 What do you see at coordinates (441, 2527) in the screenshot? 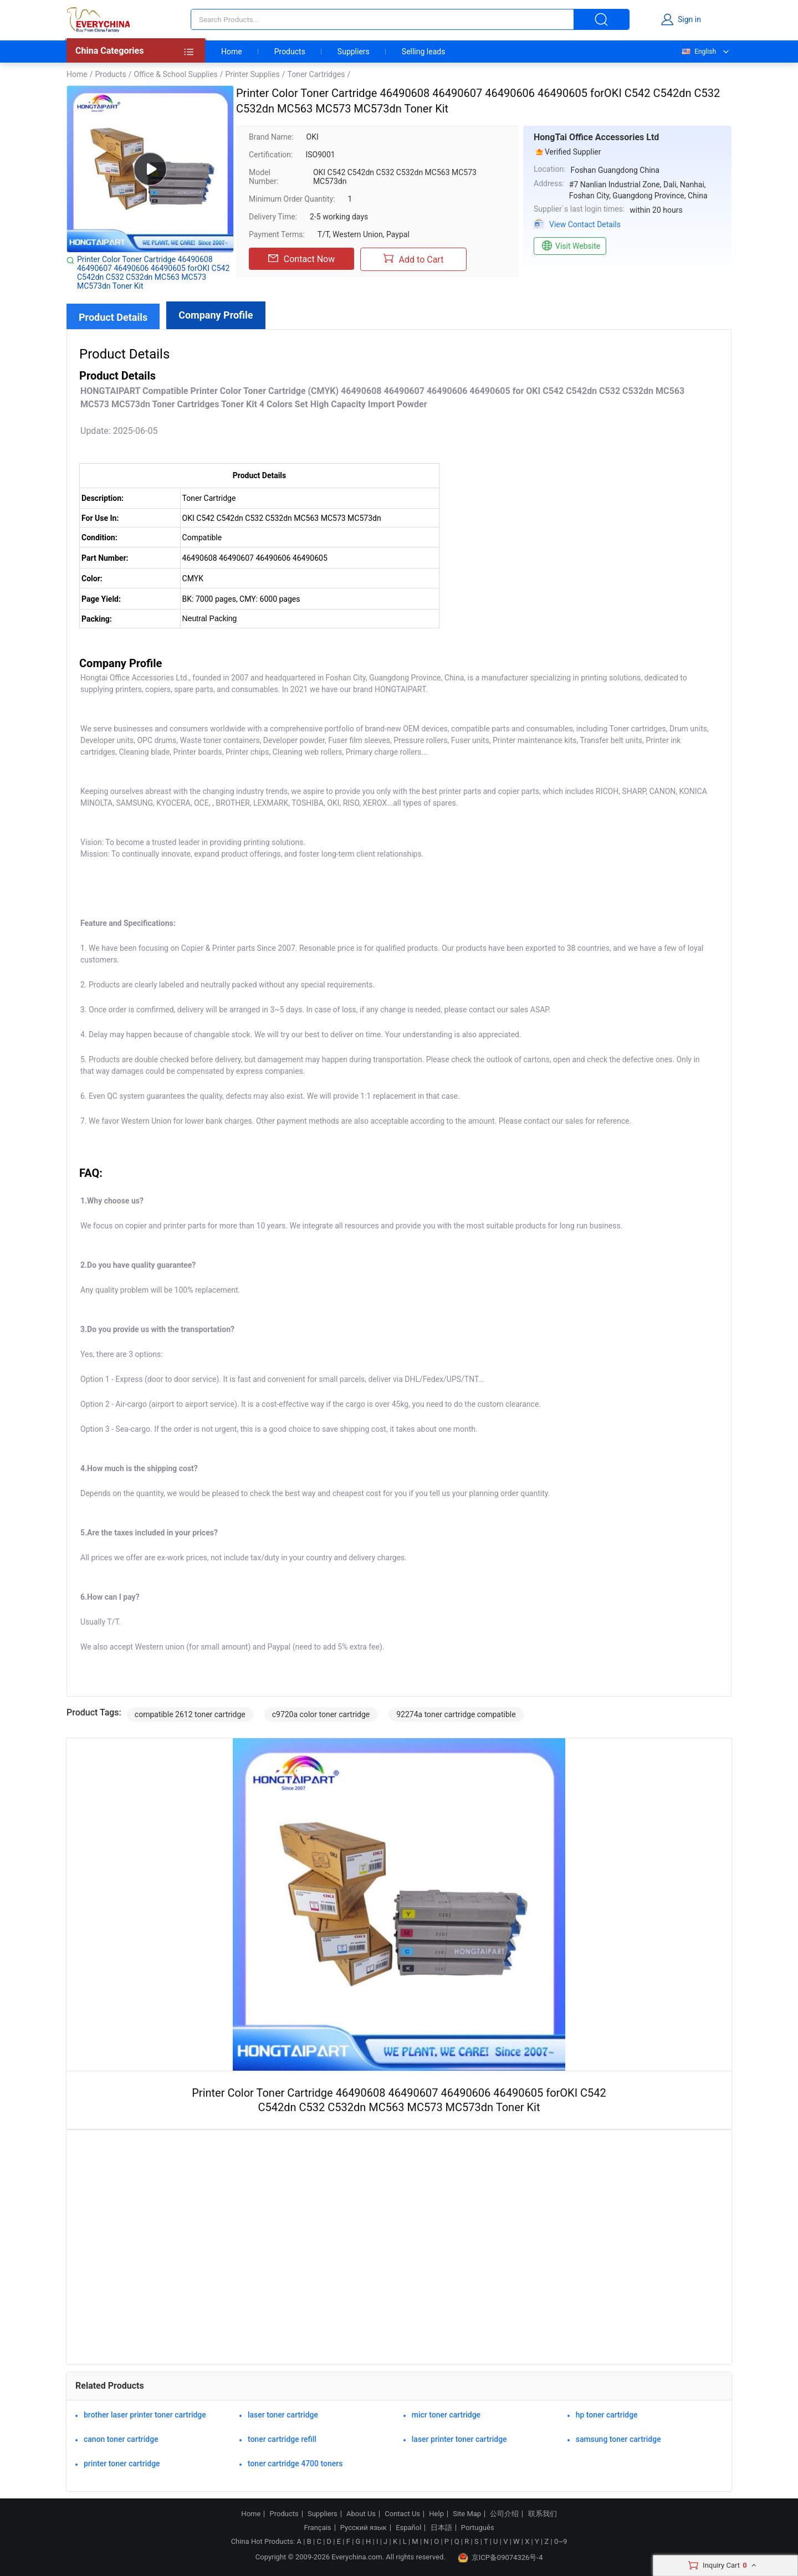
I see `日本語` at bounding box center [441, 2527].